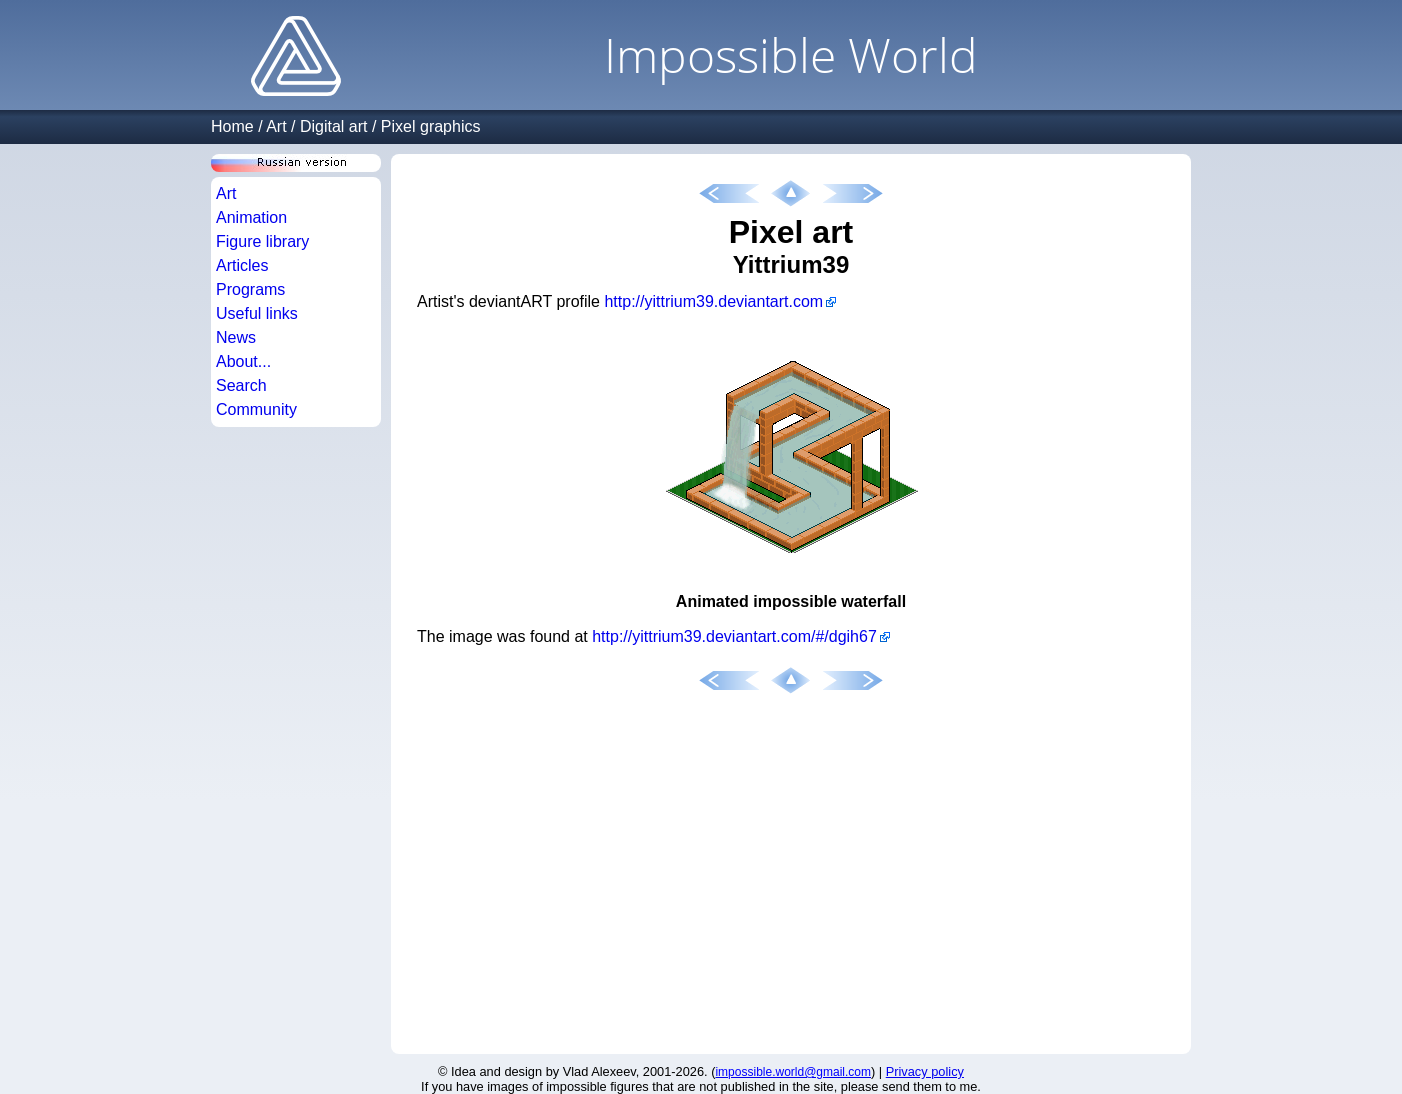 The width and height of the screenshot is (1402, 1094). What do you see at coordinates (276, 126) in the screenshot?
I see `Art` at bounding box center [276, 126].